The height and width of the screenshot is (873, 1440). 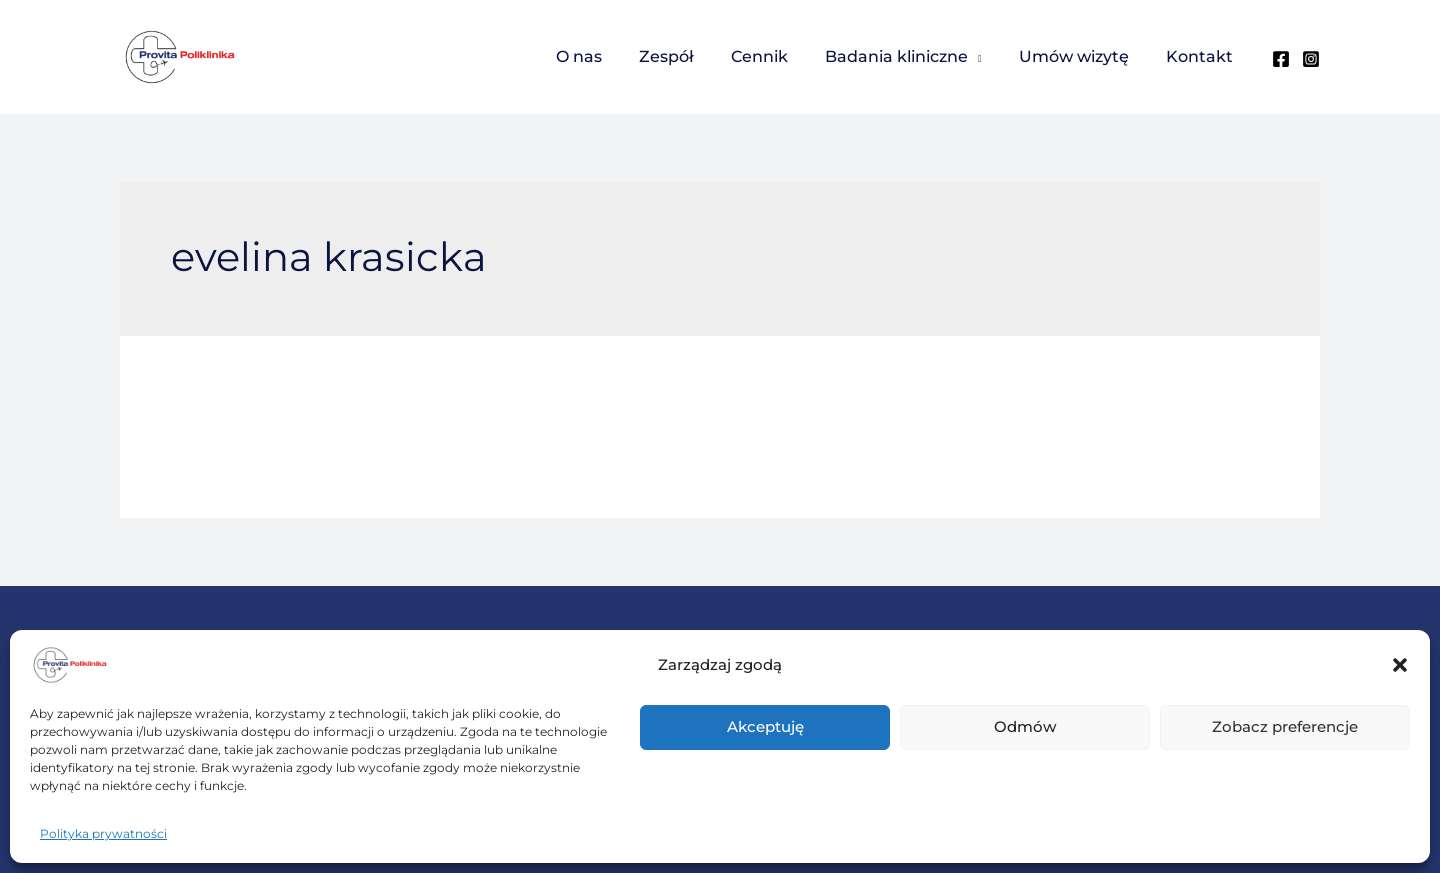 What do you see at coordinates (103, 833) in the screenshot?
I see `Polityka prywatności` at bounding box center [103, 833].